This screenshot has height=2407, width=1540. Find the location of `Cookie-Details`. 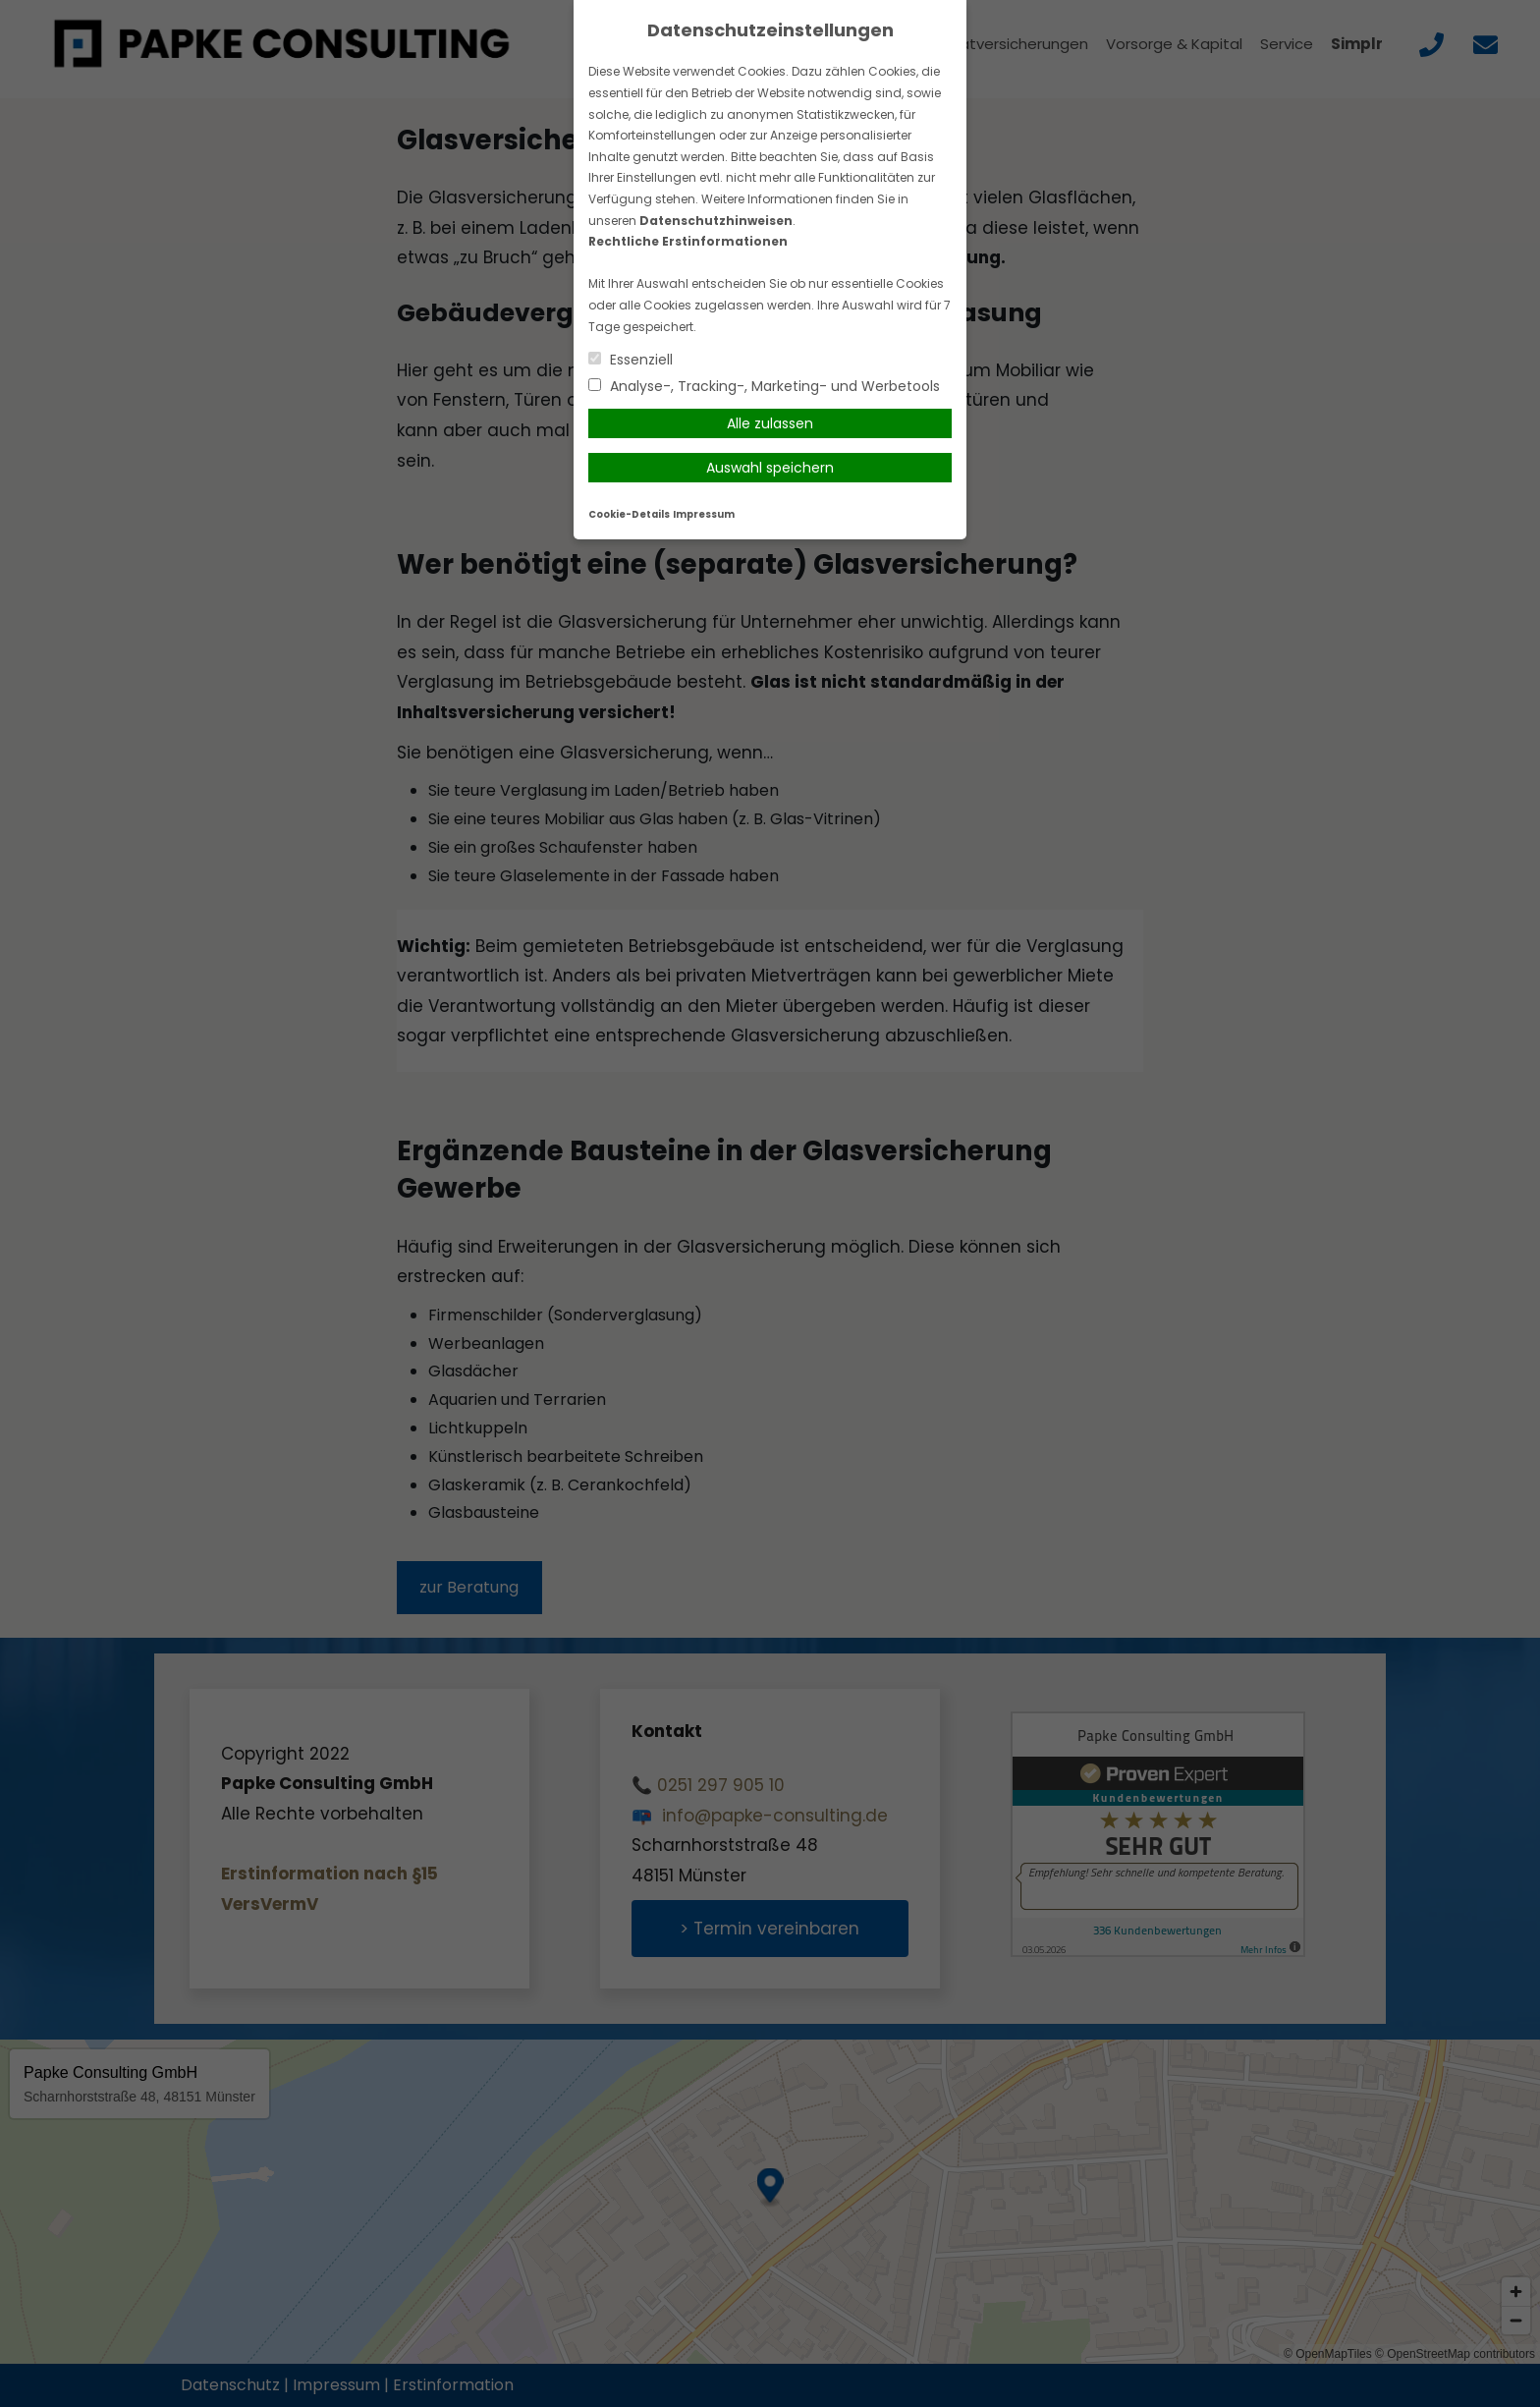

Cookie-Details is located at coordinates (629, 514).